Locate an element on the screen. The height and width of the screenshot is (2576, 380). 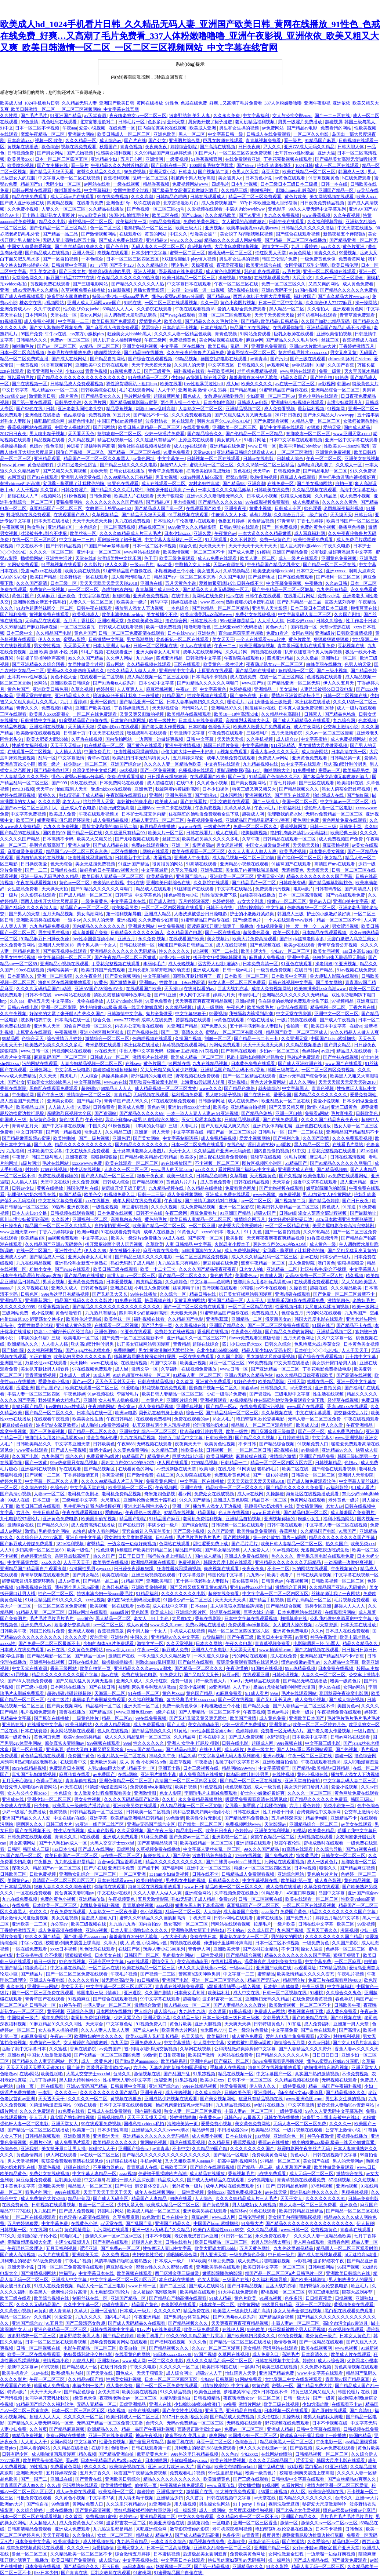
韩国三级hd is located at coordinates (362, 1799).